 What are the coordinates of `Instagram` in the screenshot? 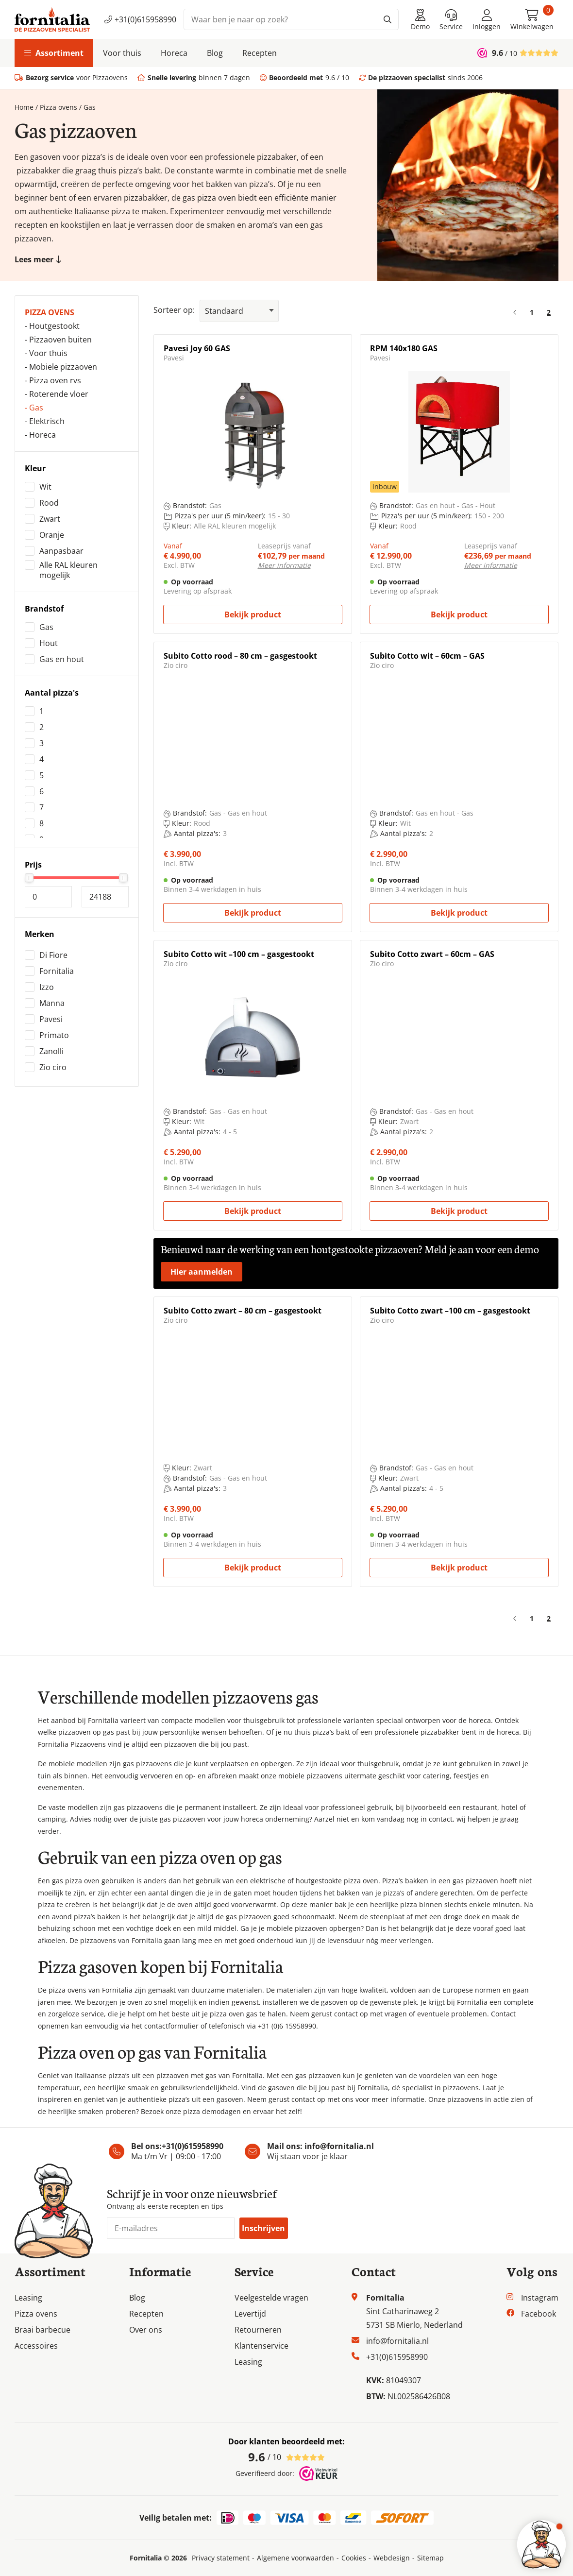 It's located at (539, 2297).